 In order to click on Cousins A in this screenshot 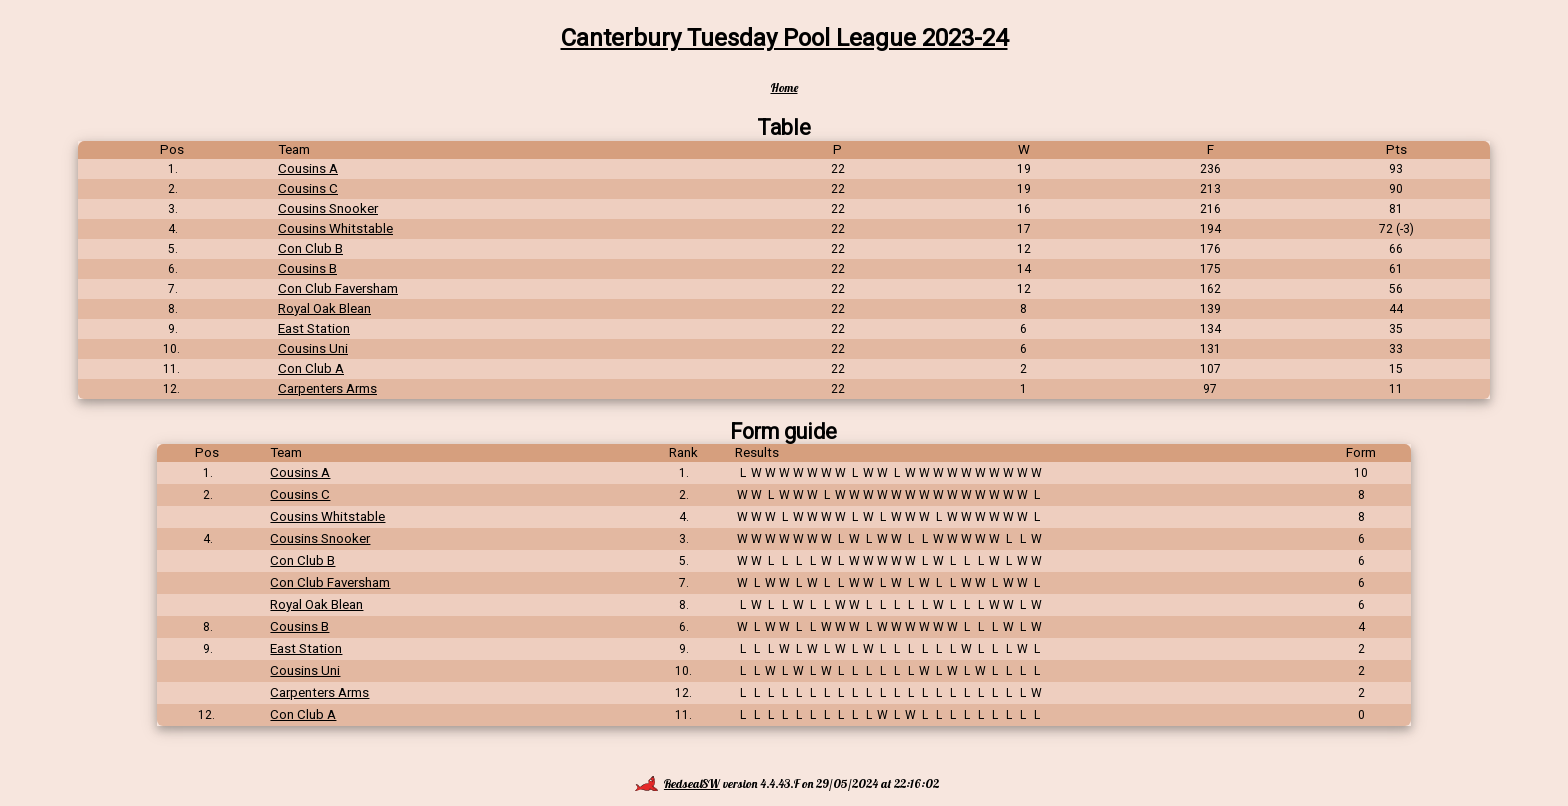, I will do `click(308, 168)`.